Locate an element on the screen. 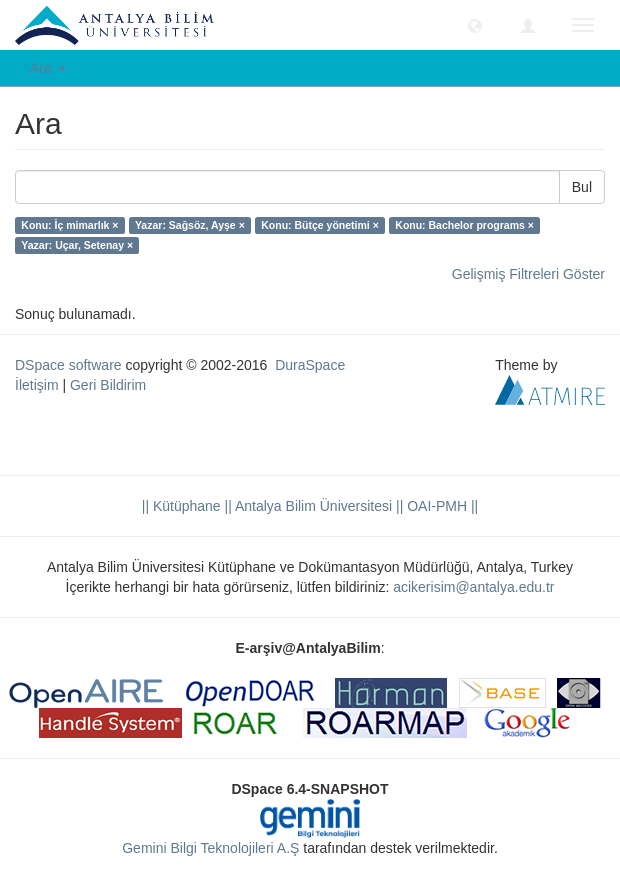 This screenshot has width=620, height=878. Bul is located at coordinates (582, 187).